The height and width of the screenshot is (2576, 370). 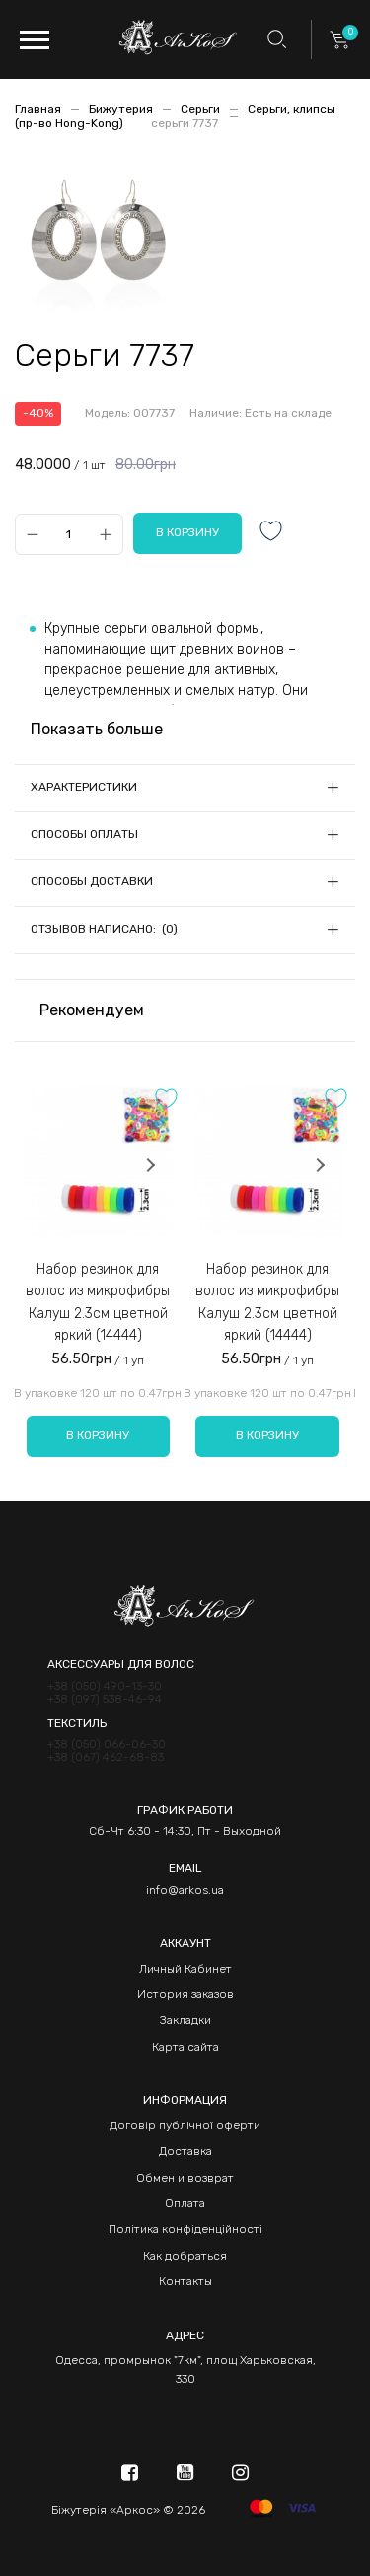 What do you see at coordinates (97, 729) in the screenshot?
I see `Показать больше` at bounding box center [97, 729].